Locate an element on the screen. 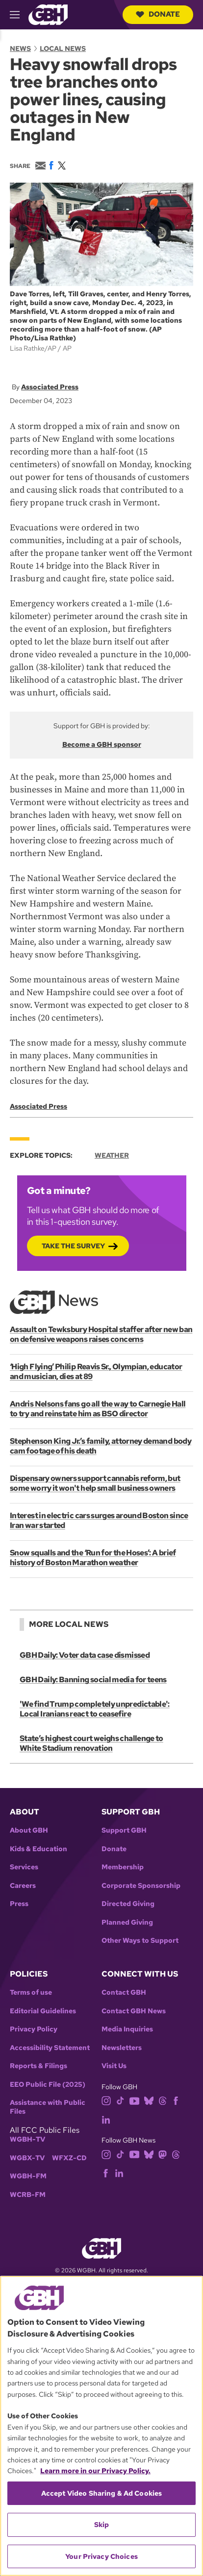 The image size is (203, 2576). [tiktok] is located at coordinates (120, 2100).